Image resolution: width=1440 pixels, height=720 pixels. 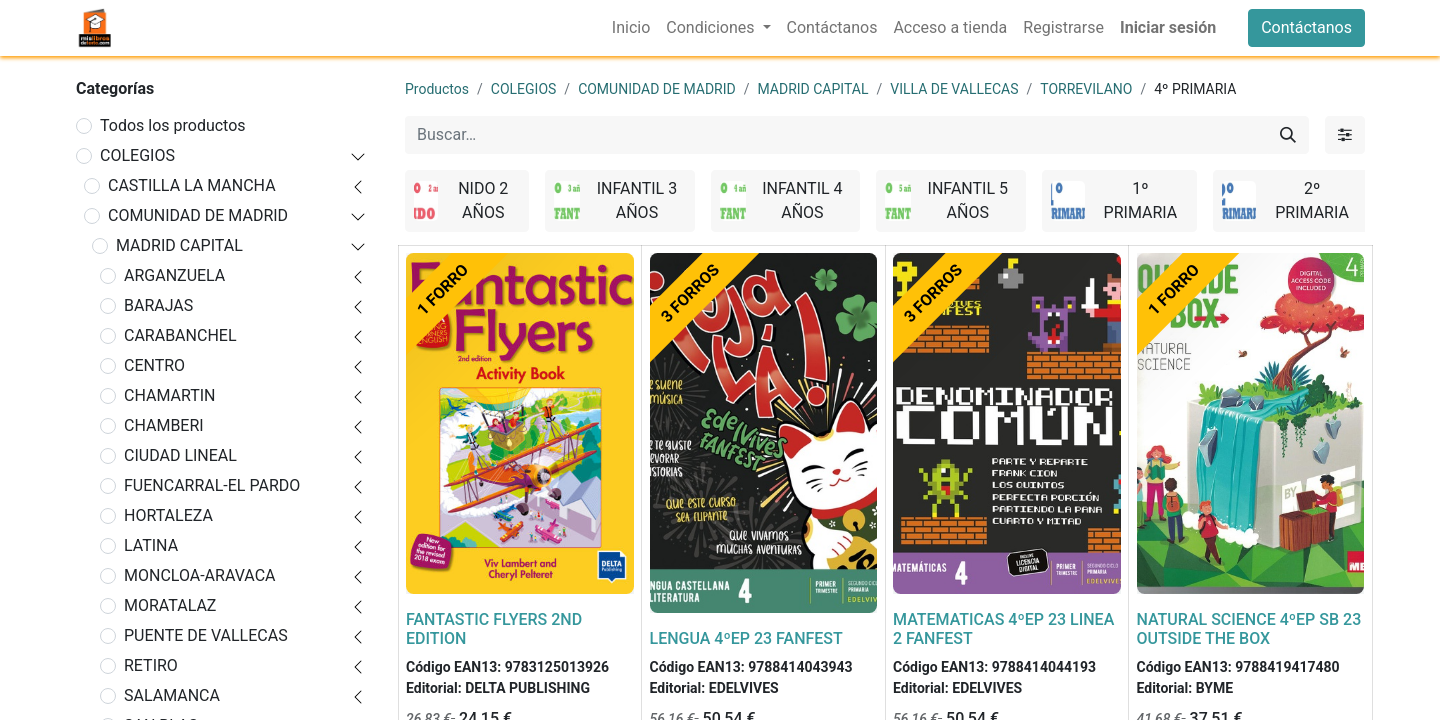 What do you see at coordinates (199, 575) in the screenshot?
I see `MONCLOA-ARAVACA` at bounding box center [199, 575].